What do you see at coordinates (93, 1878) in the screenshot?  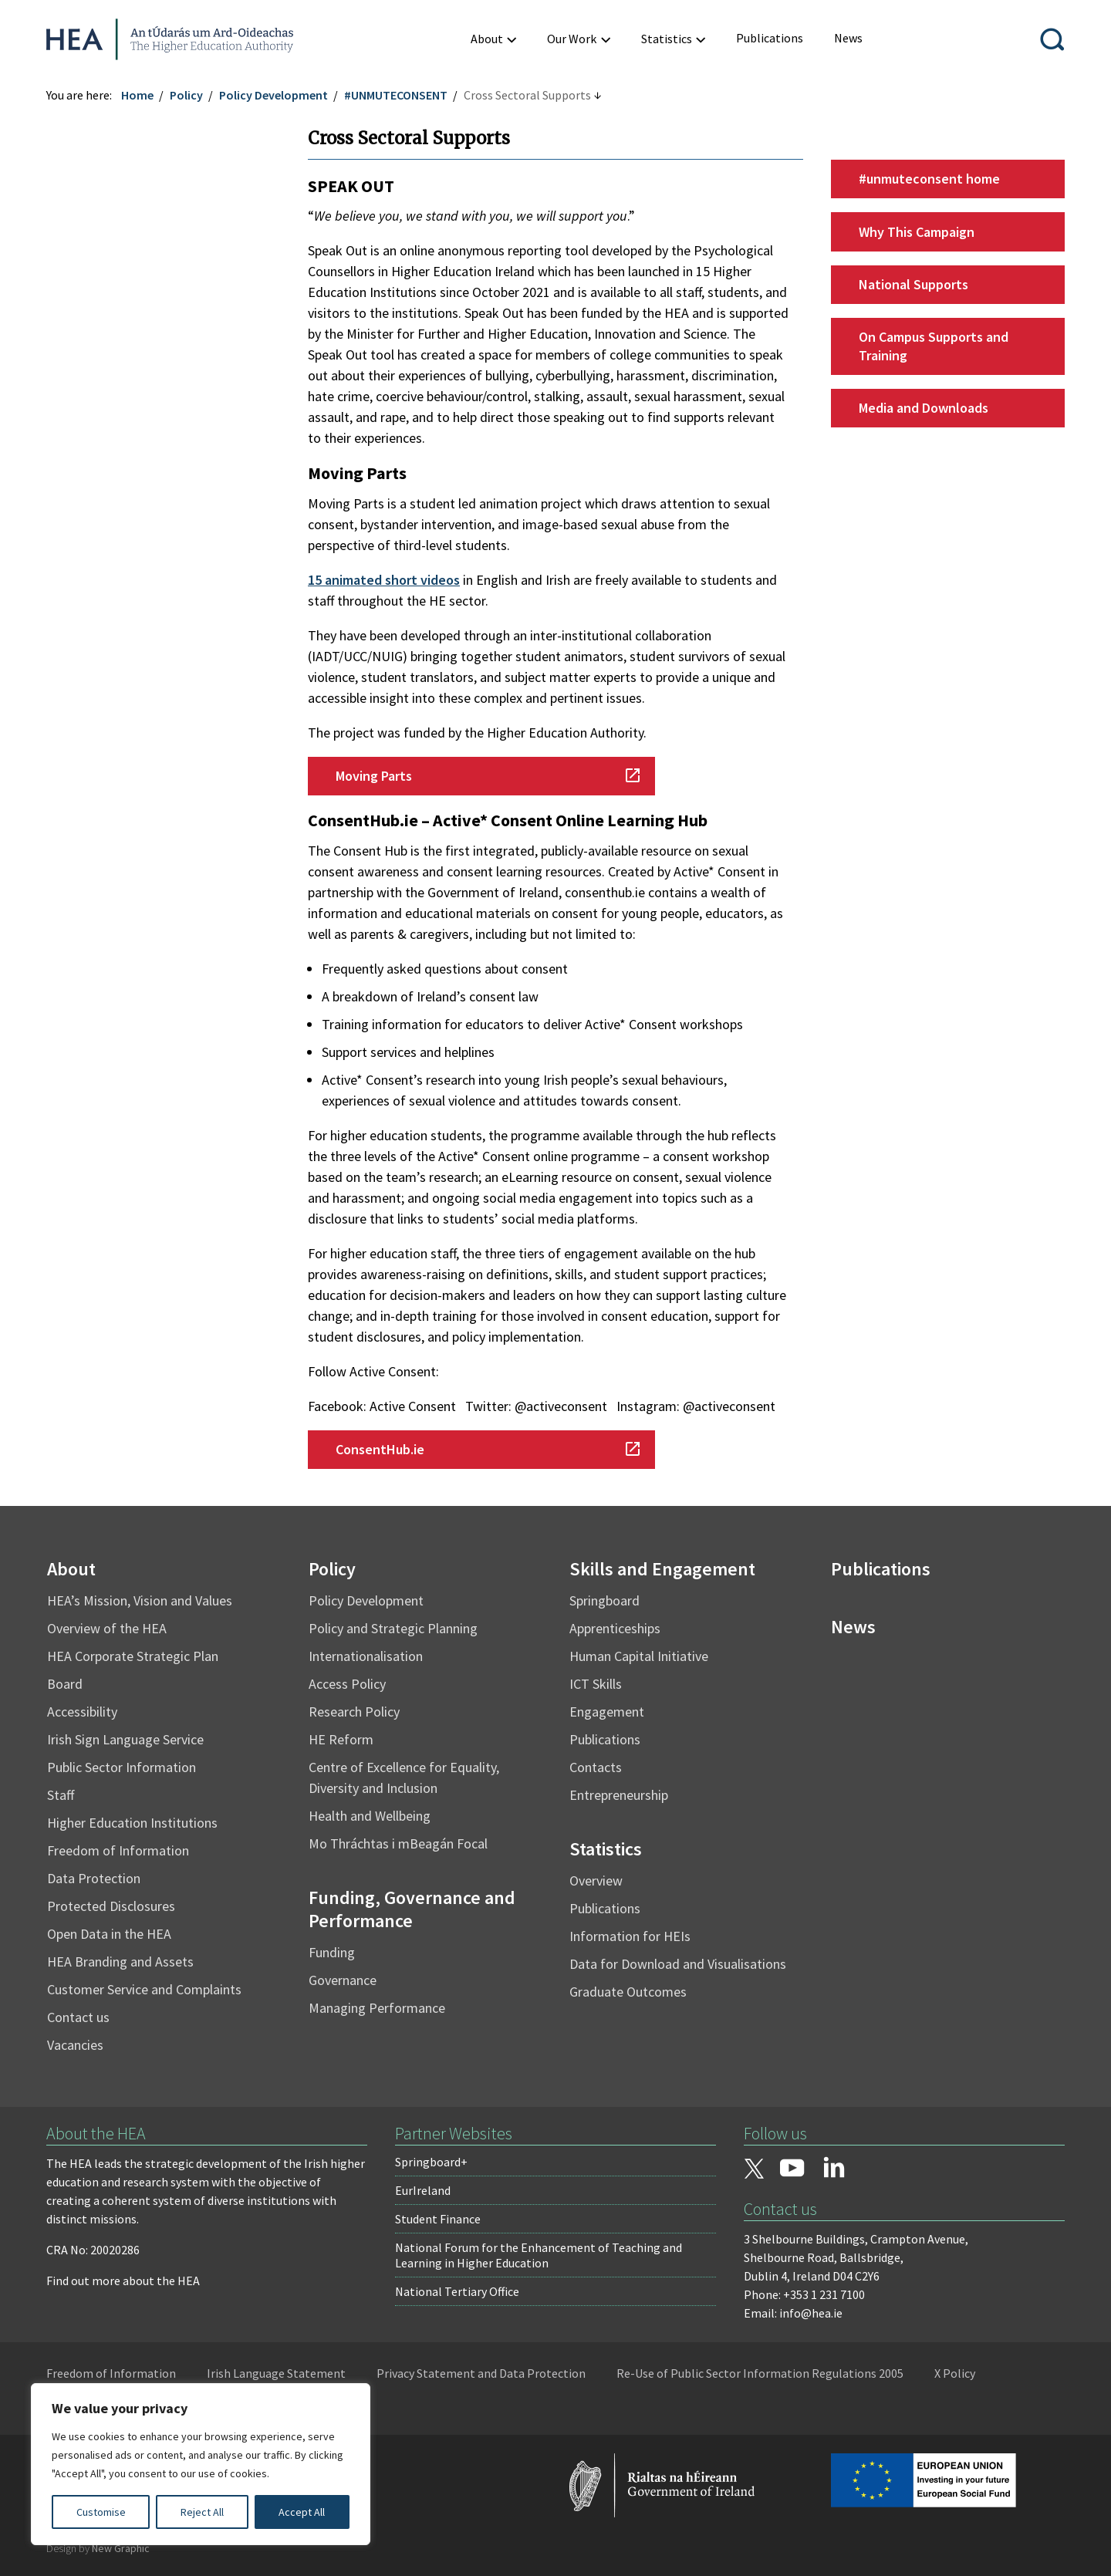 I see `Data Protection` at bounding box center [93, 1878].